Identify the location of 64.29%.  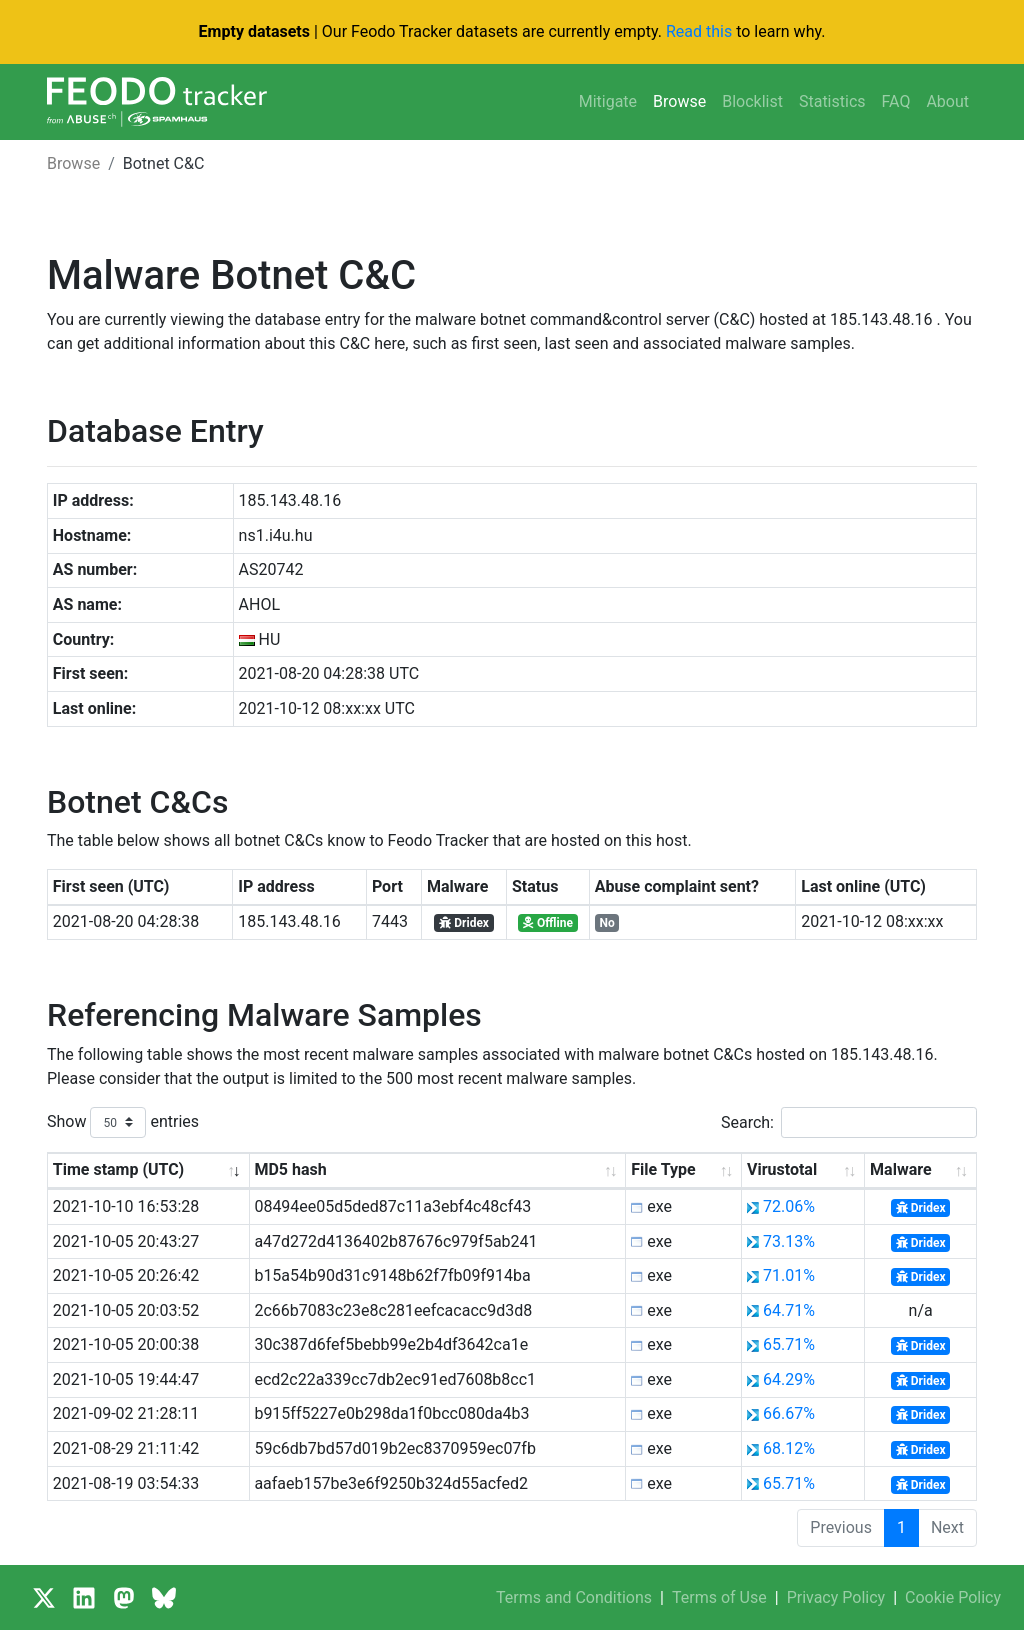
(789, 1379).